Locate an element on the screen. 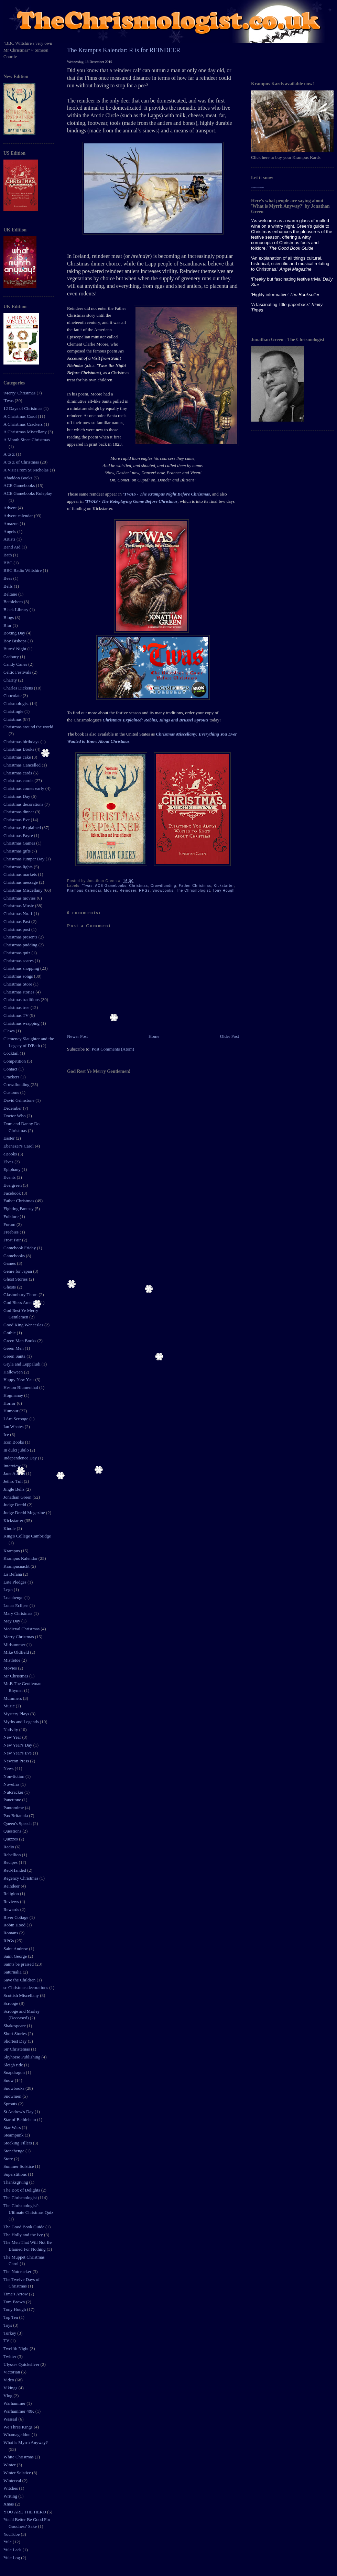 Image resolution: width=337 pixels, height=2576 pixels. The Box of Delights is located at coordinates (22, 2190).